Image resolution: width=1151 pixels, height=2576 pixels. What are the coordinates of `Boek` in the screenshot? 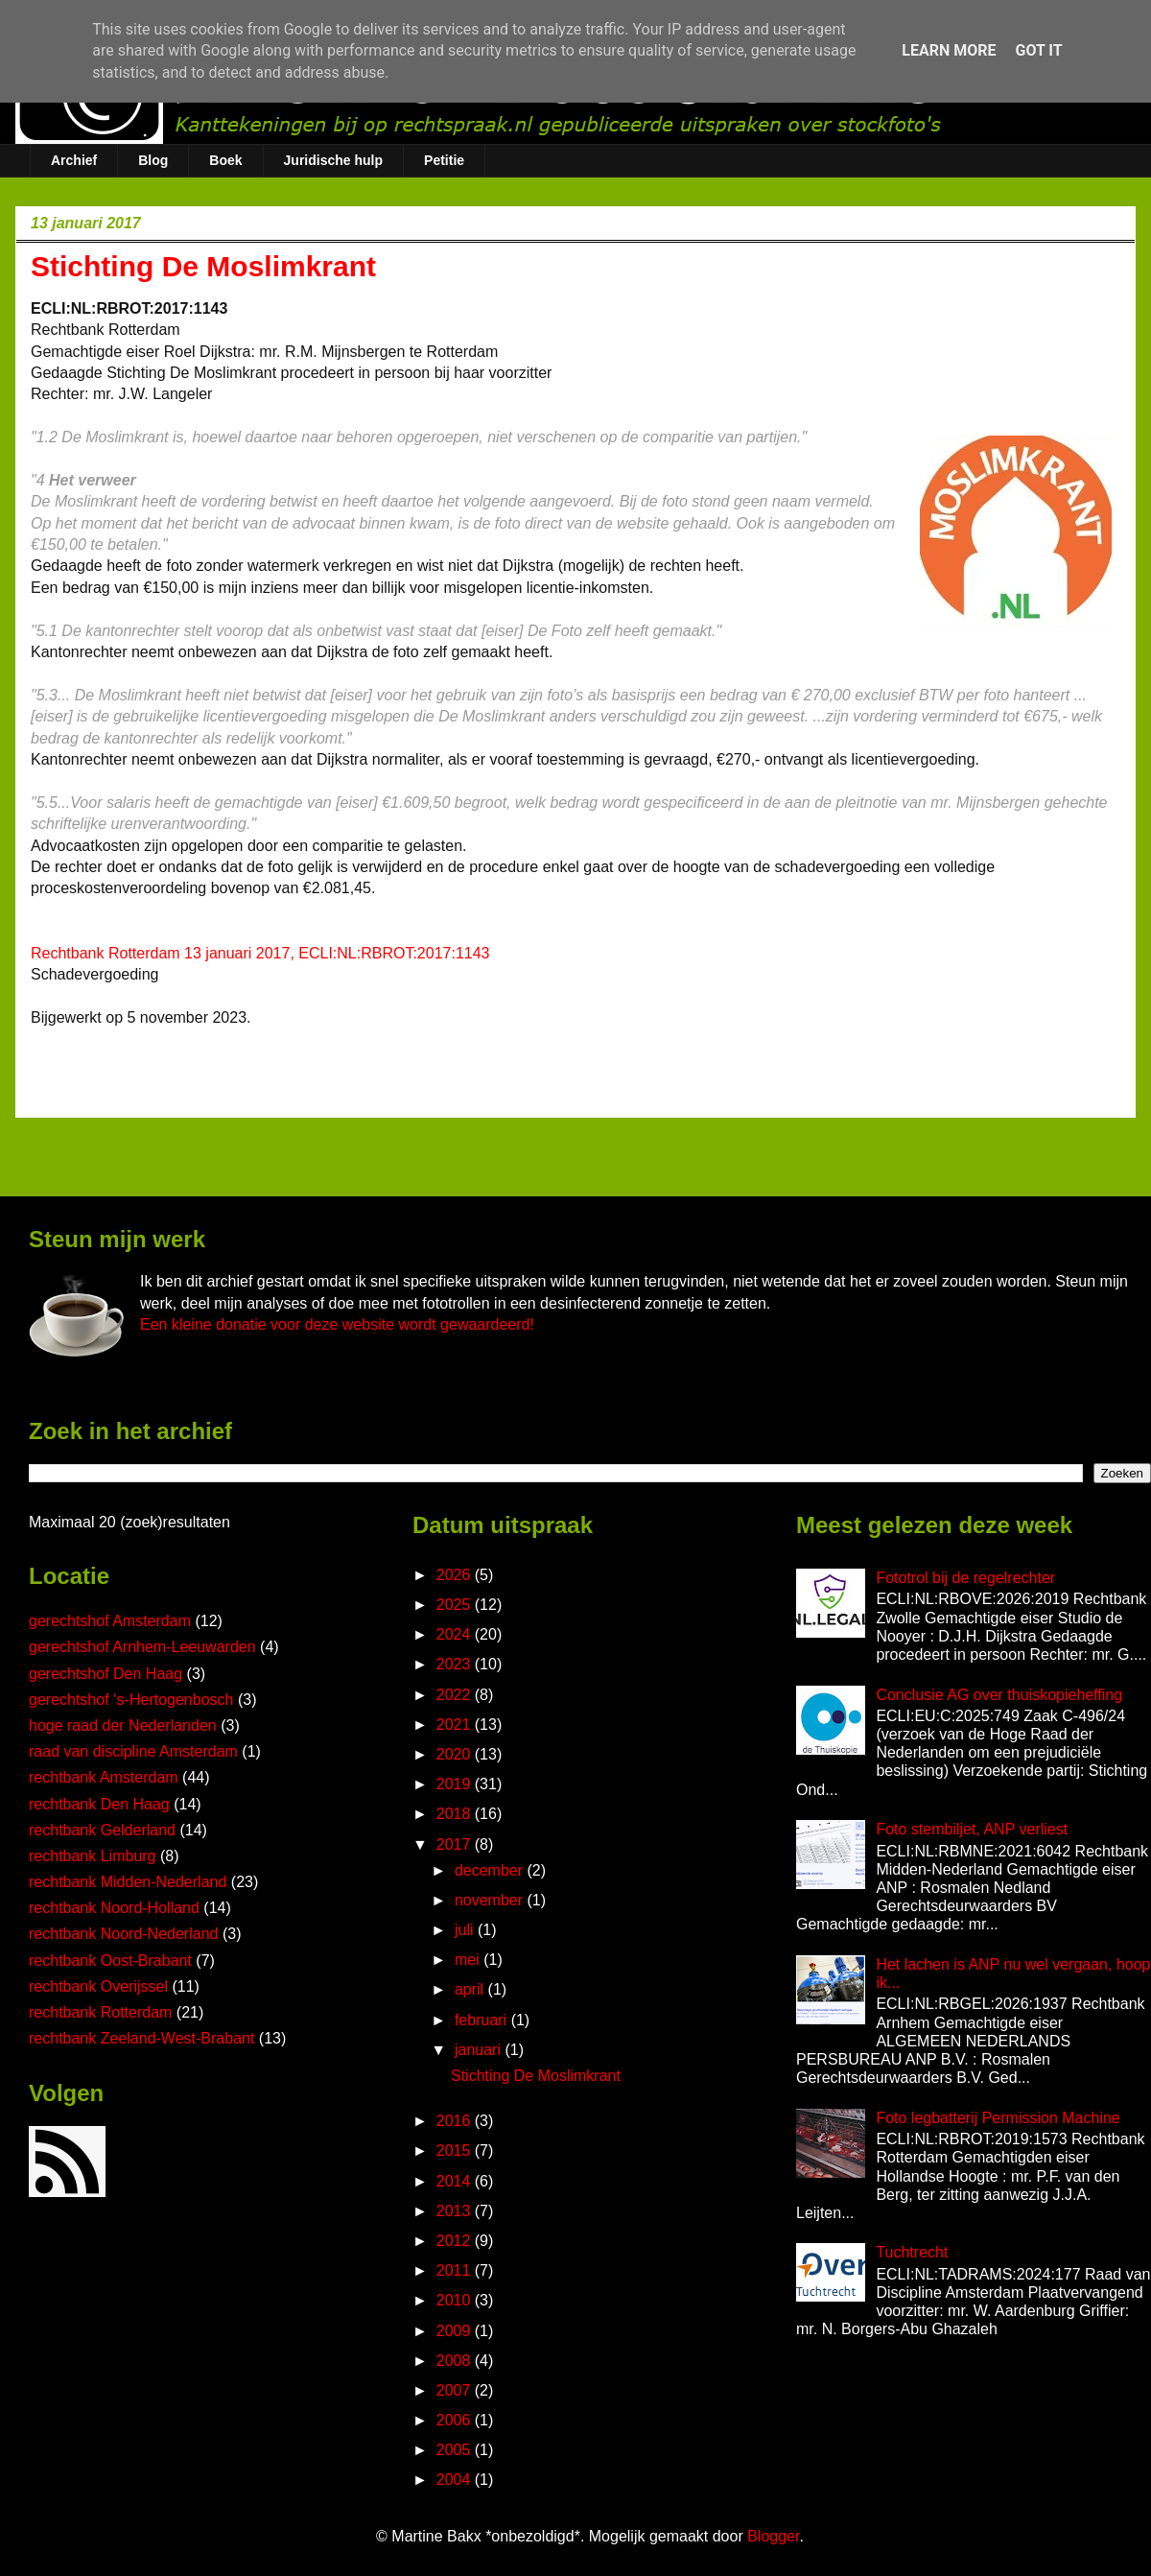 It's located at (225, 160).